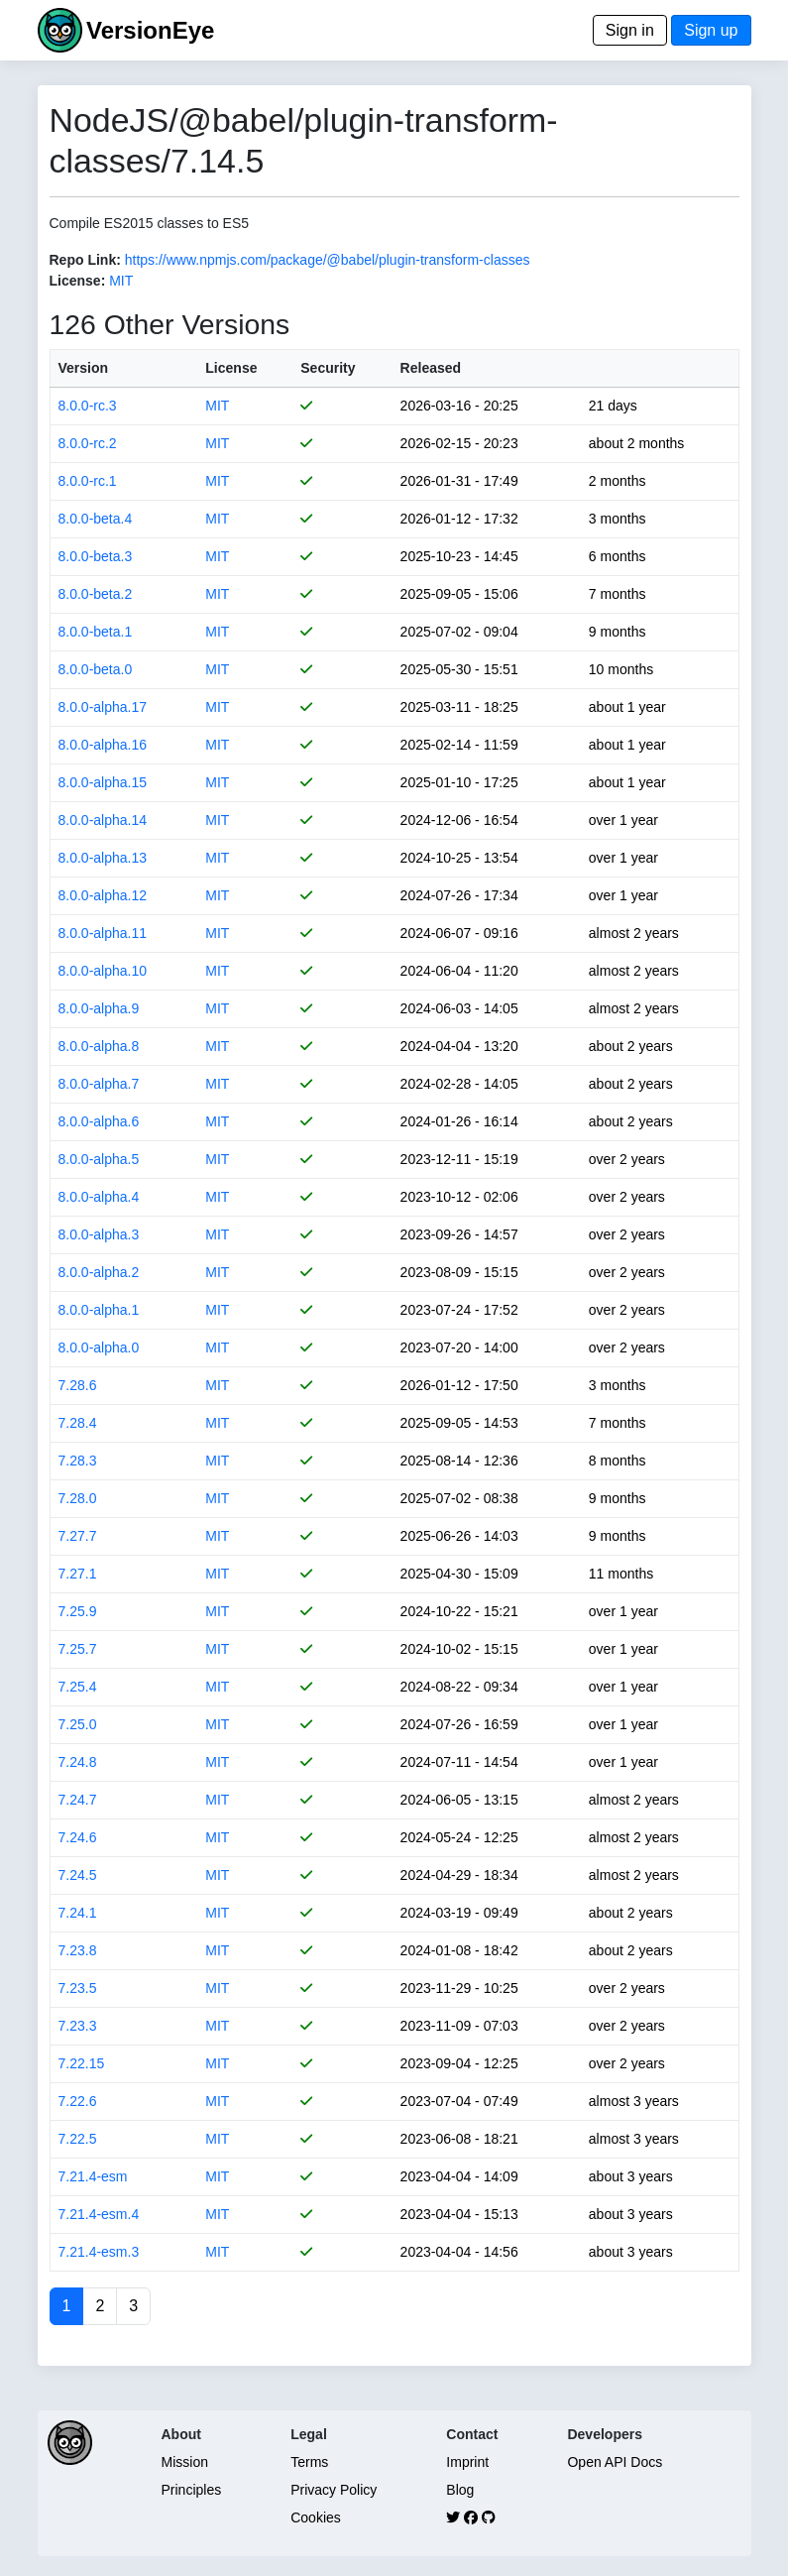 The image size is (788, 2576). I want to click on 7.23.8, so click(77, 1950).